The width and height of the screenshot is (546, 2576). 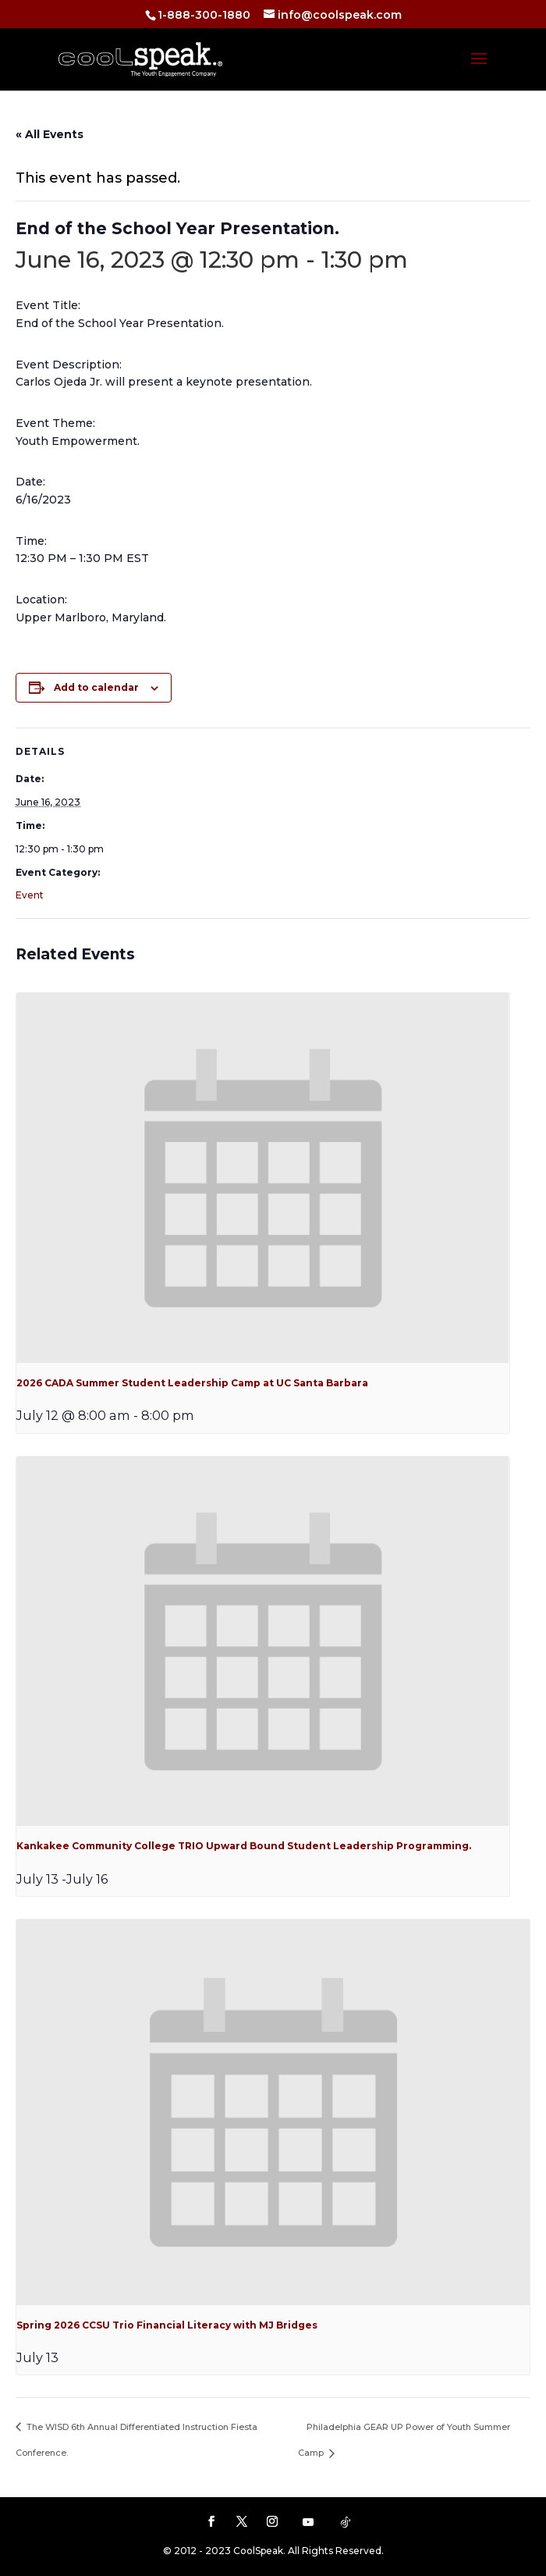 I want to click on [presentation], so click(x=262, y=1178).